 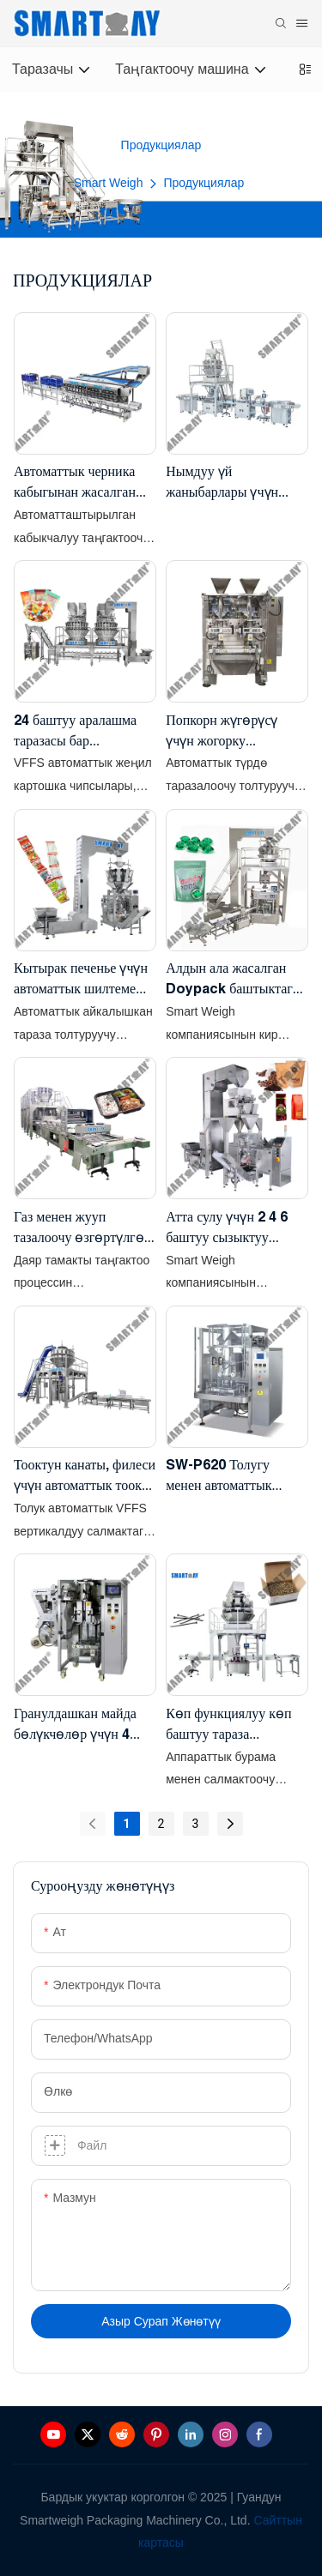 What do you see at coordinates (78, 1724) in the screenshot?
I see `Гранулдашкан майда бөлүкчөлөр үчүн 4 каптал мөөр басуучу вертикалдуу пакеттик таңгактоочу машина SW-P360` at bounding box center [78, 1724].